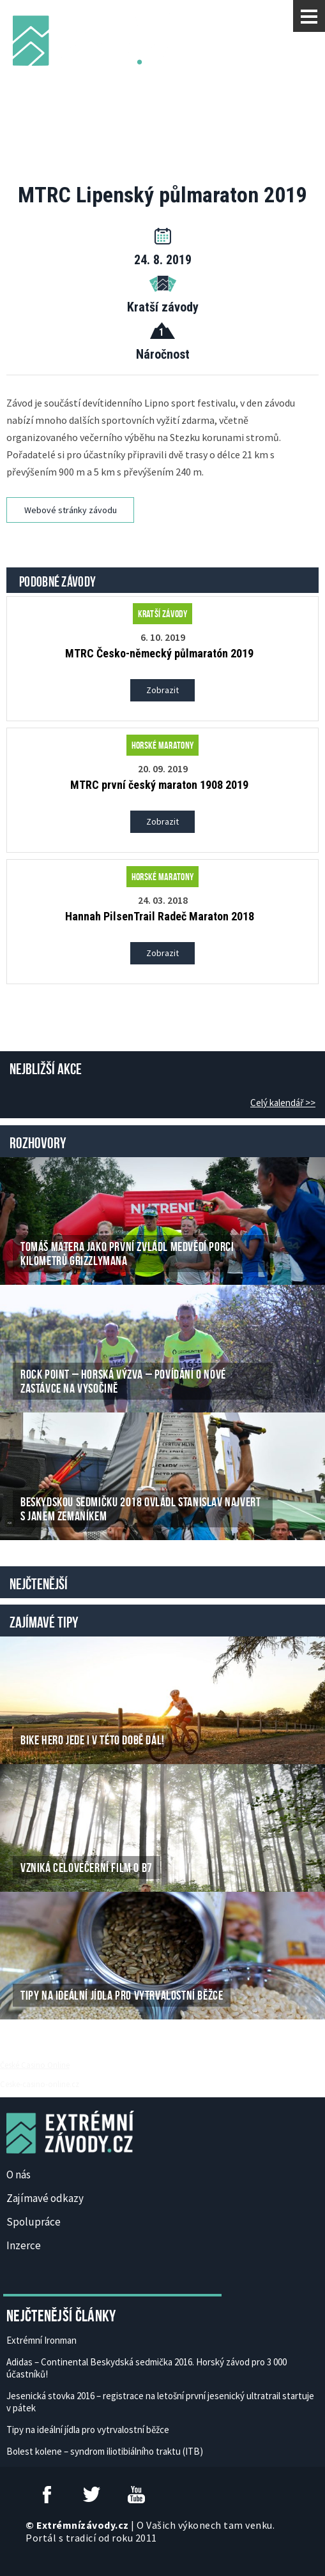 Image resolution: width=325 pixels, height=2576 pixels. What do you see at coordinates (162, 690) in the screenshot?
I see `Zobrazit` at bounding box center [162, 690].